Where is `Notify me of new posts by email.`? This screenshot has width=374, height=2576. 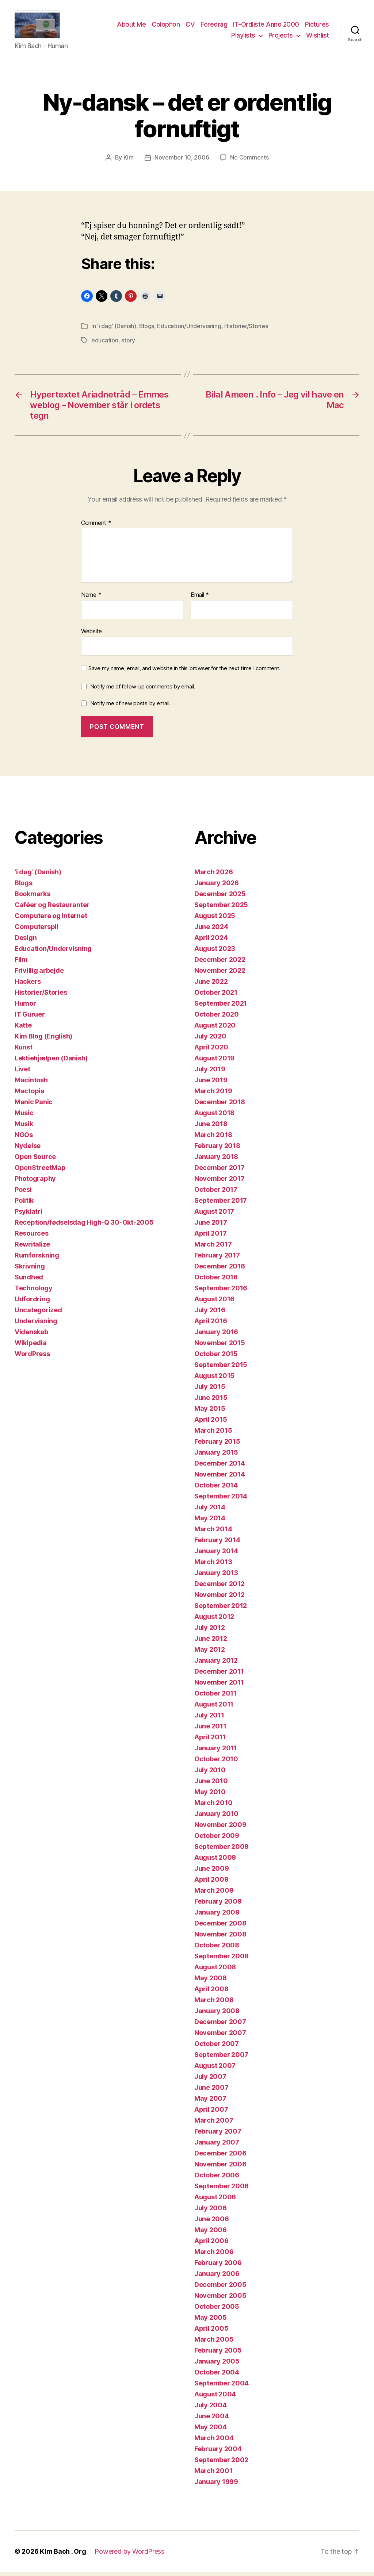
Notify me of new posts by email. is located at coordinates (130, 706).